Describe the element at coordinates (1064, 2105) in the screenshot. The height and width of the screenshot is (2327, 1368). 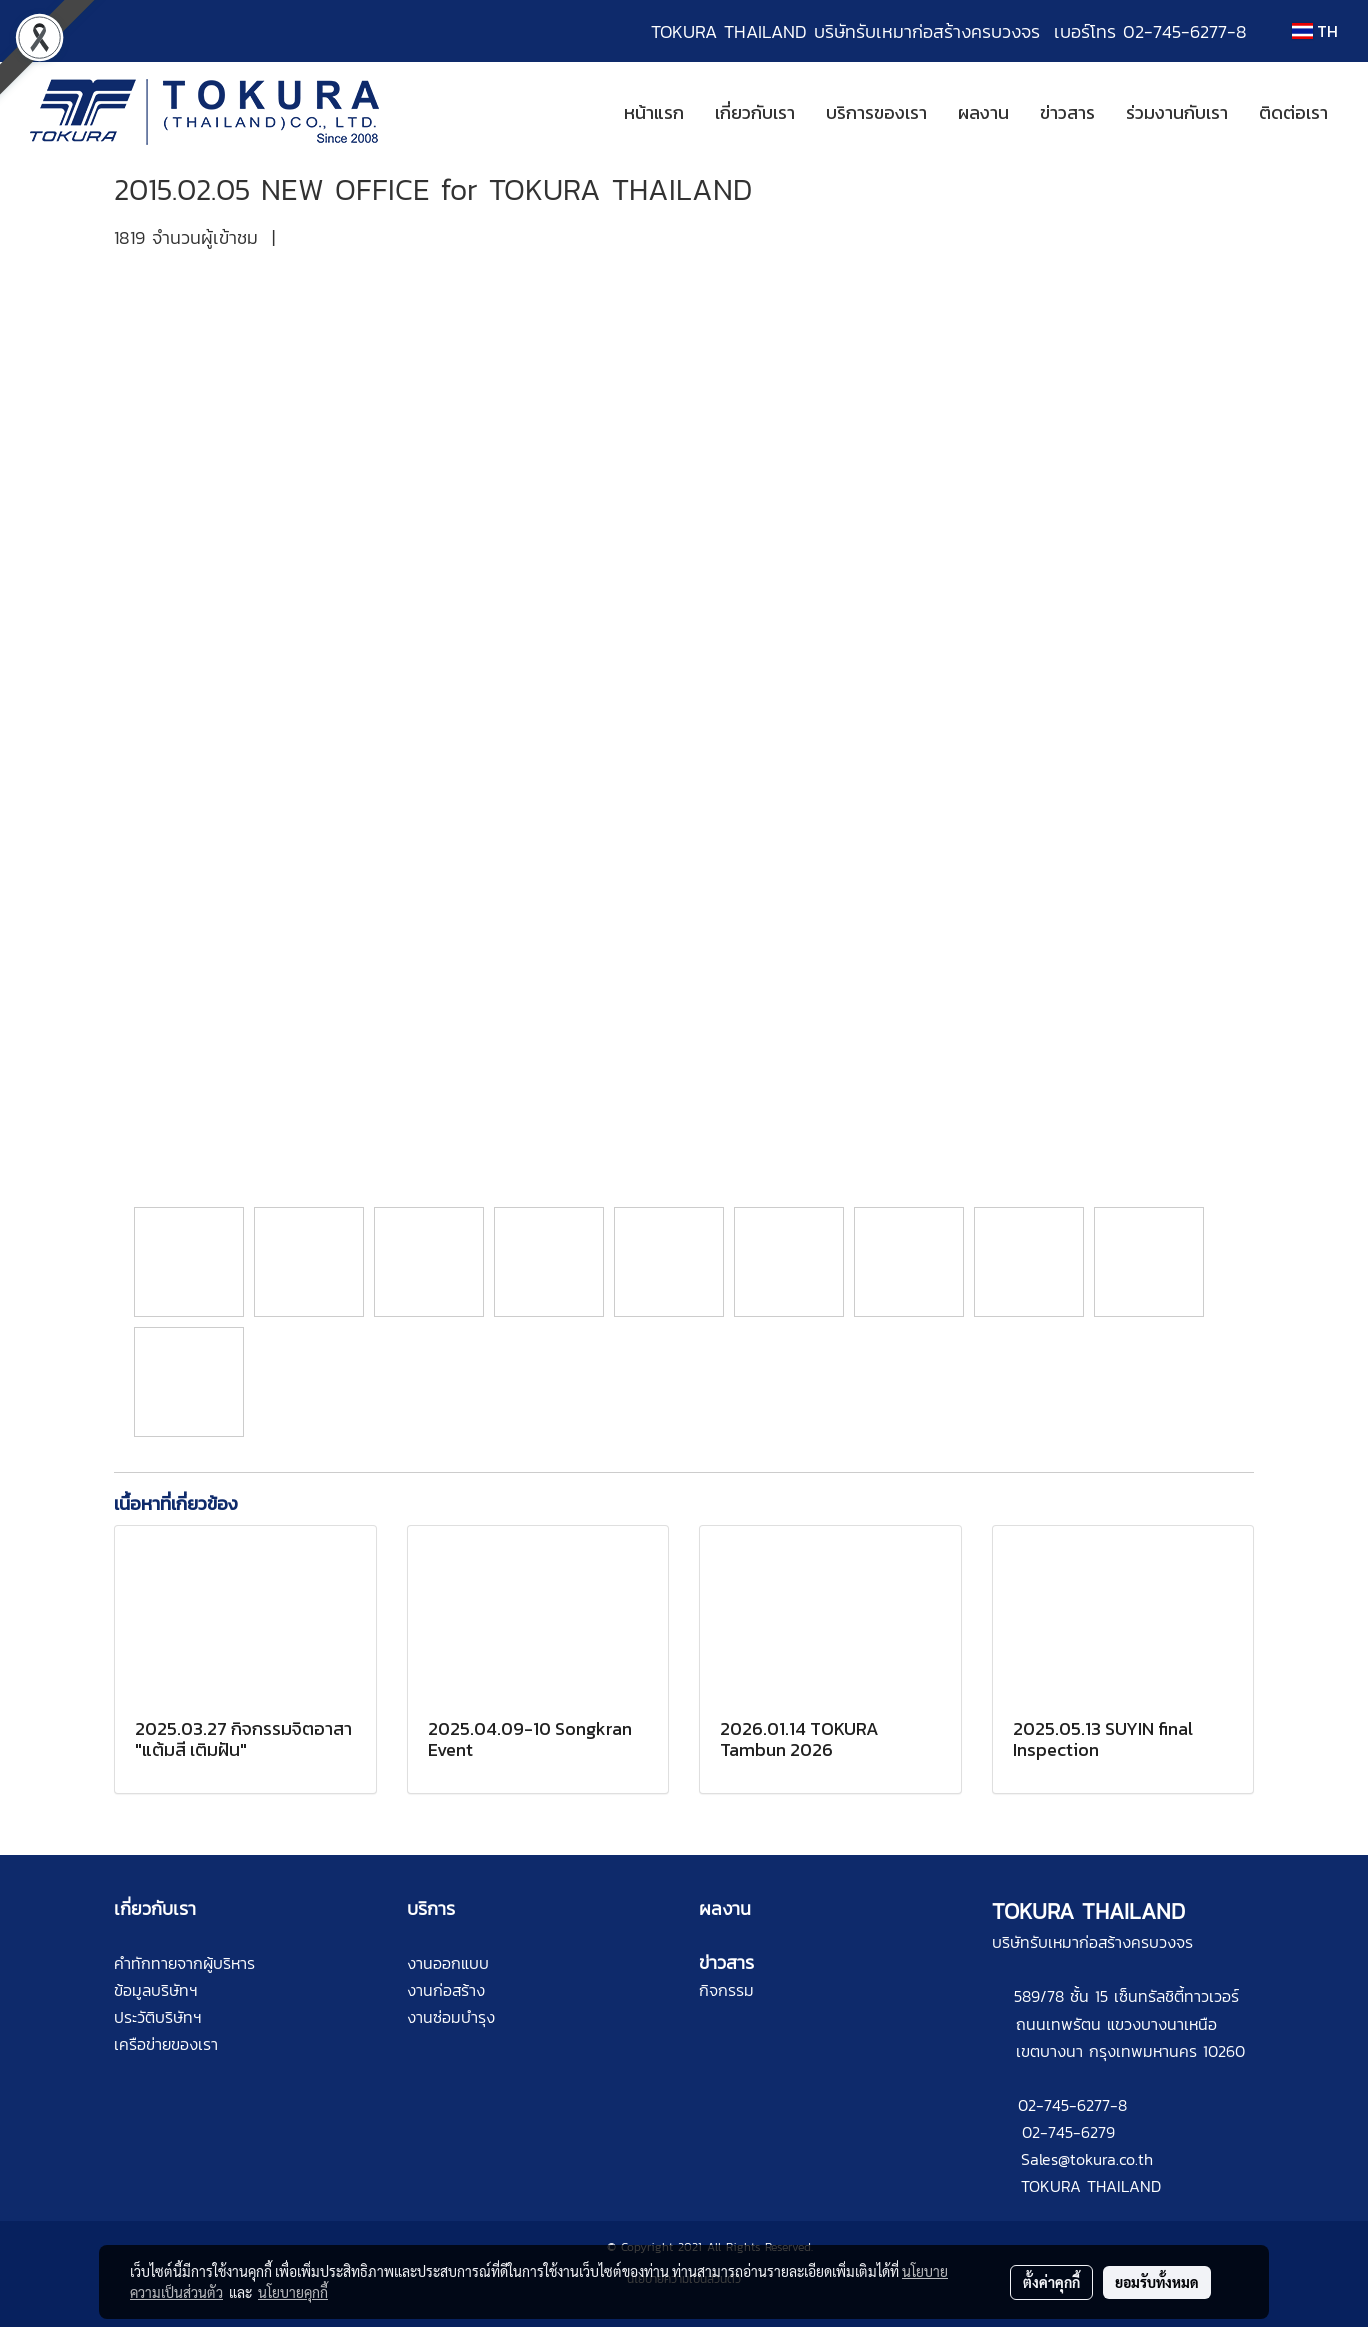
I see `02-745-6277` at that location.